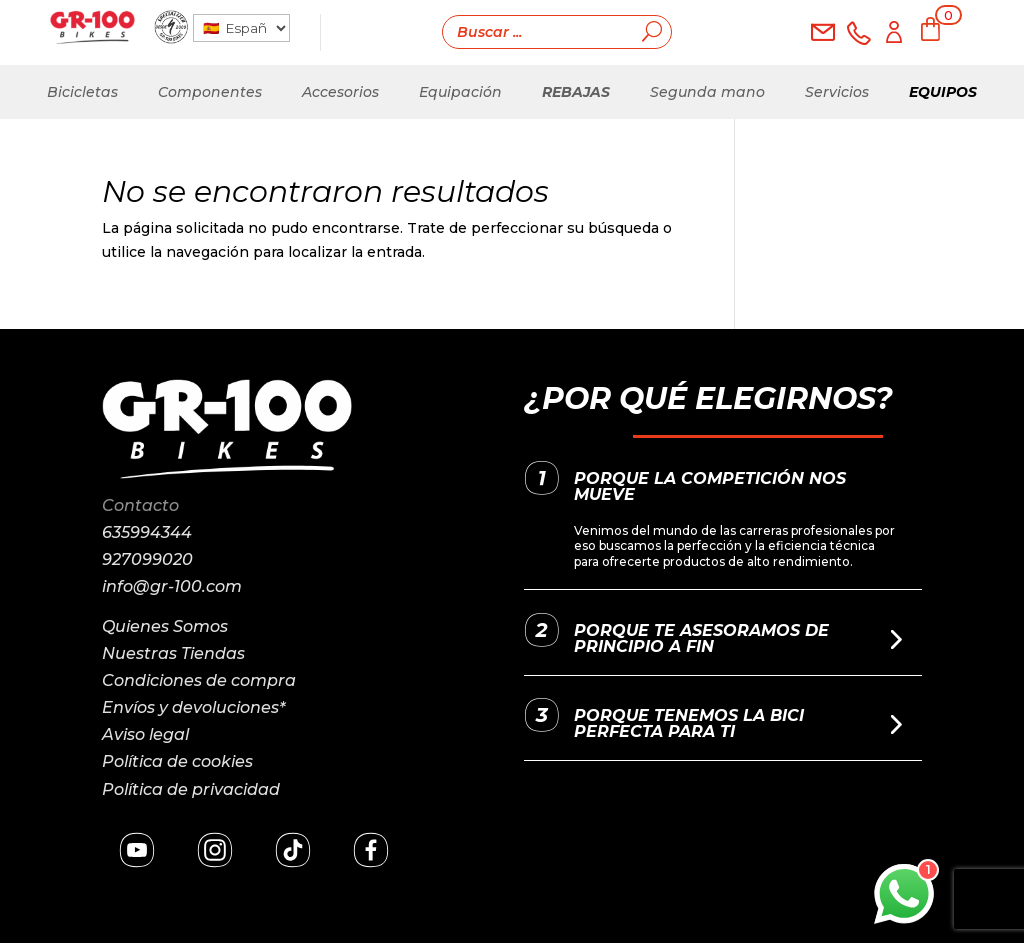 The image size is (1024, 943). I want to click on Quienes Somos, so click(165, 626).